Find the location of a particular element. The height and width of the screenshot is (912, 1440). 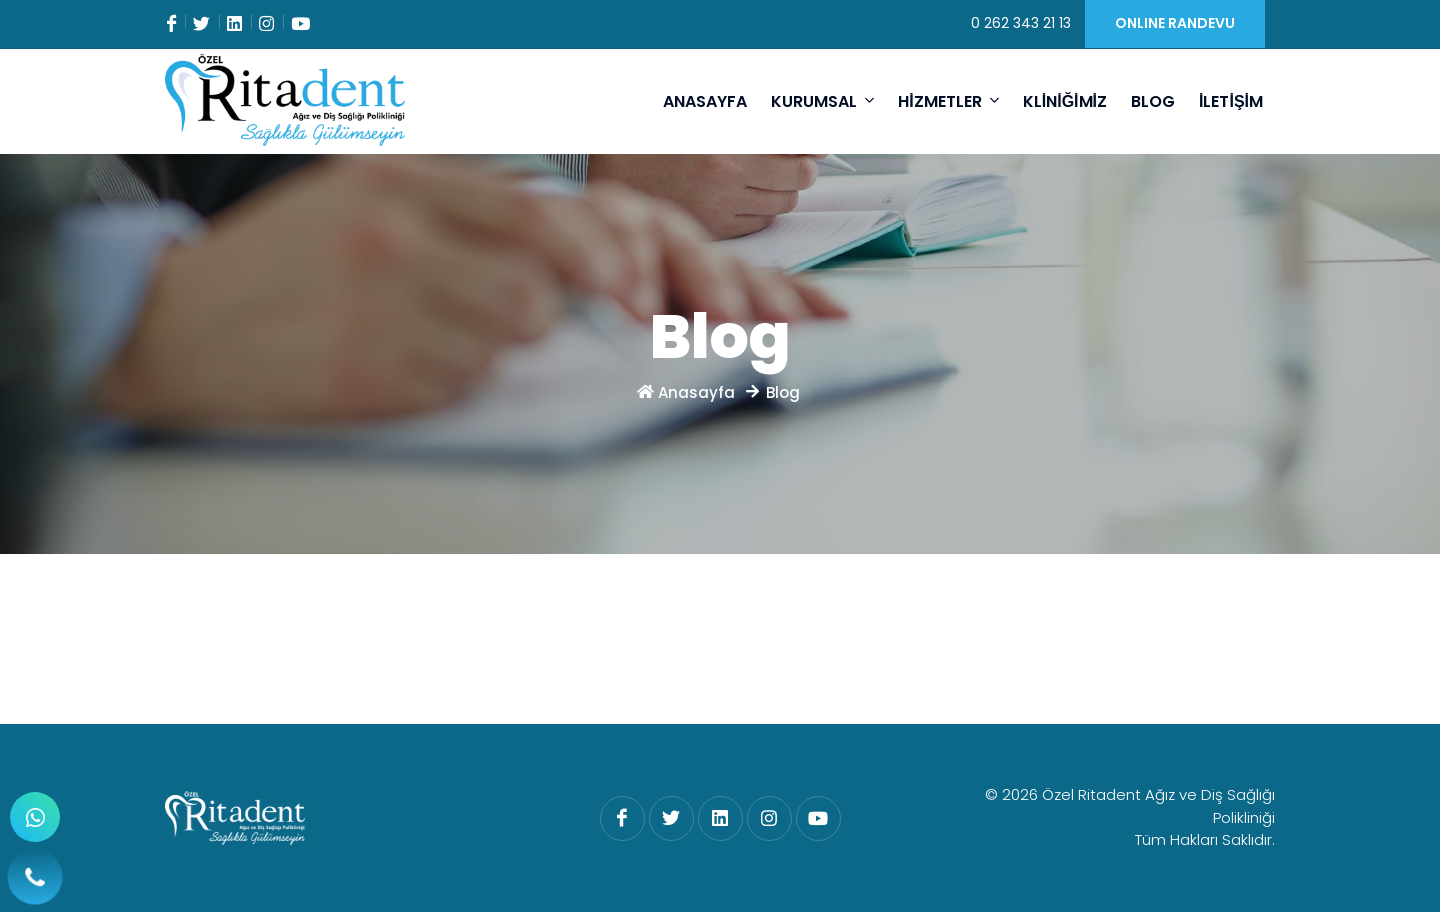

0 262 343 21 13 is located at coordinates (1021, 23).